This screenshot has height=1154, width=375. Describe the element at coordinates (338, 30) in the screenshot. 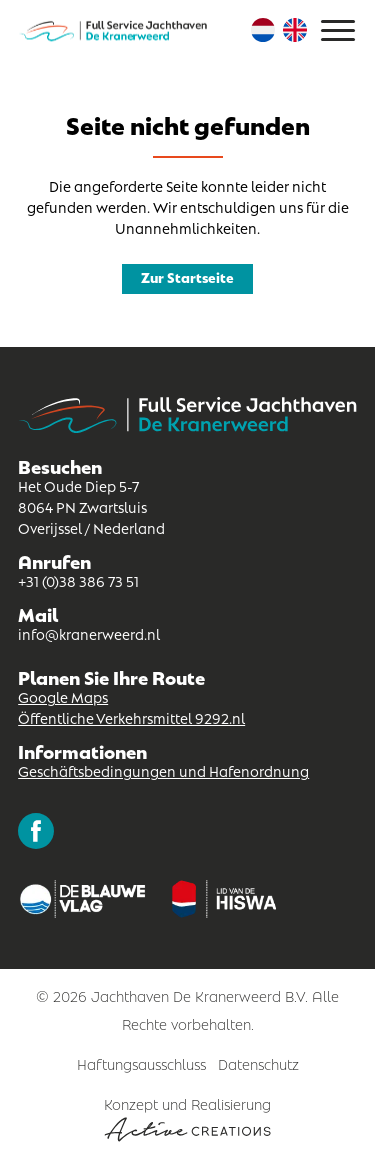

I see `[Menu]` at that location.